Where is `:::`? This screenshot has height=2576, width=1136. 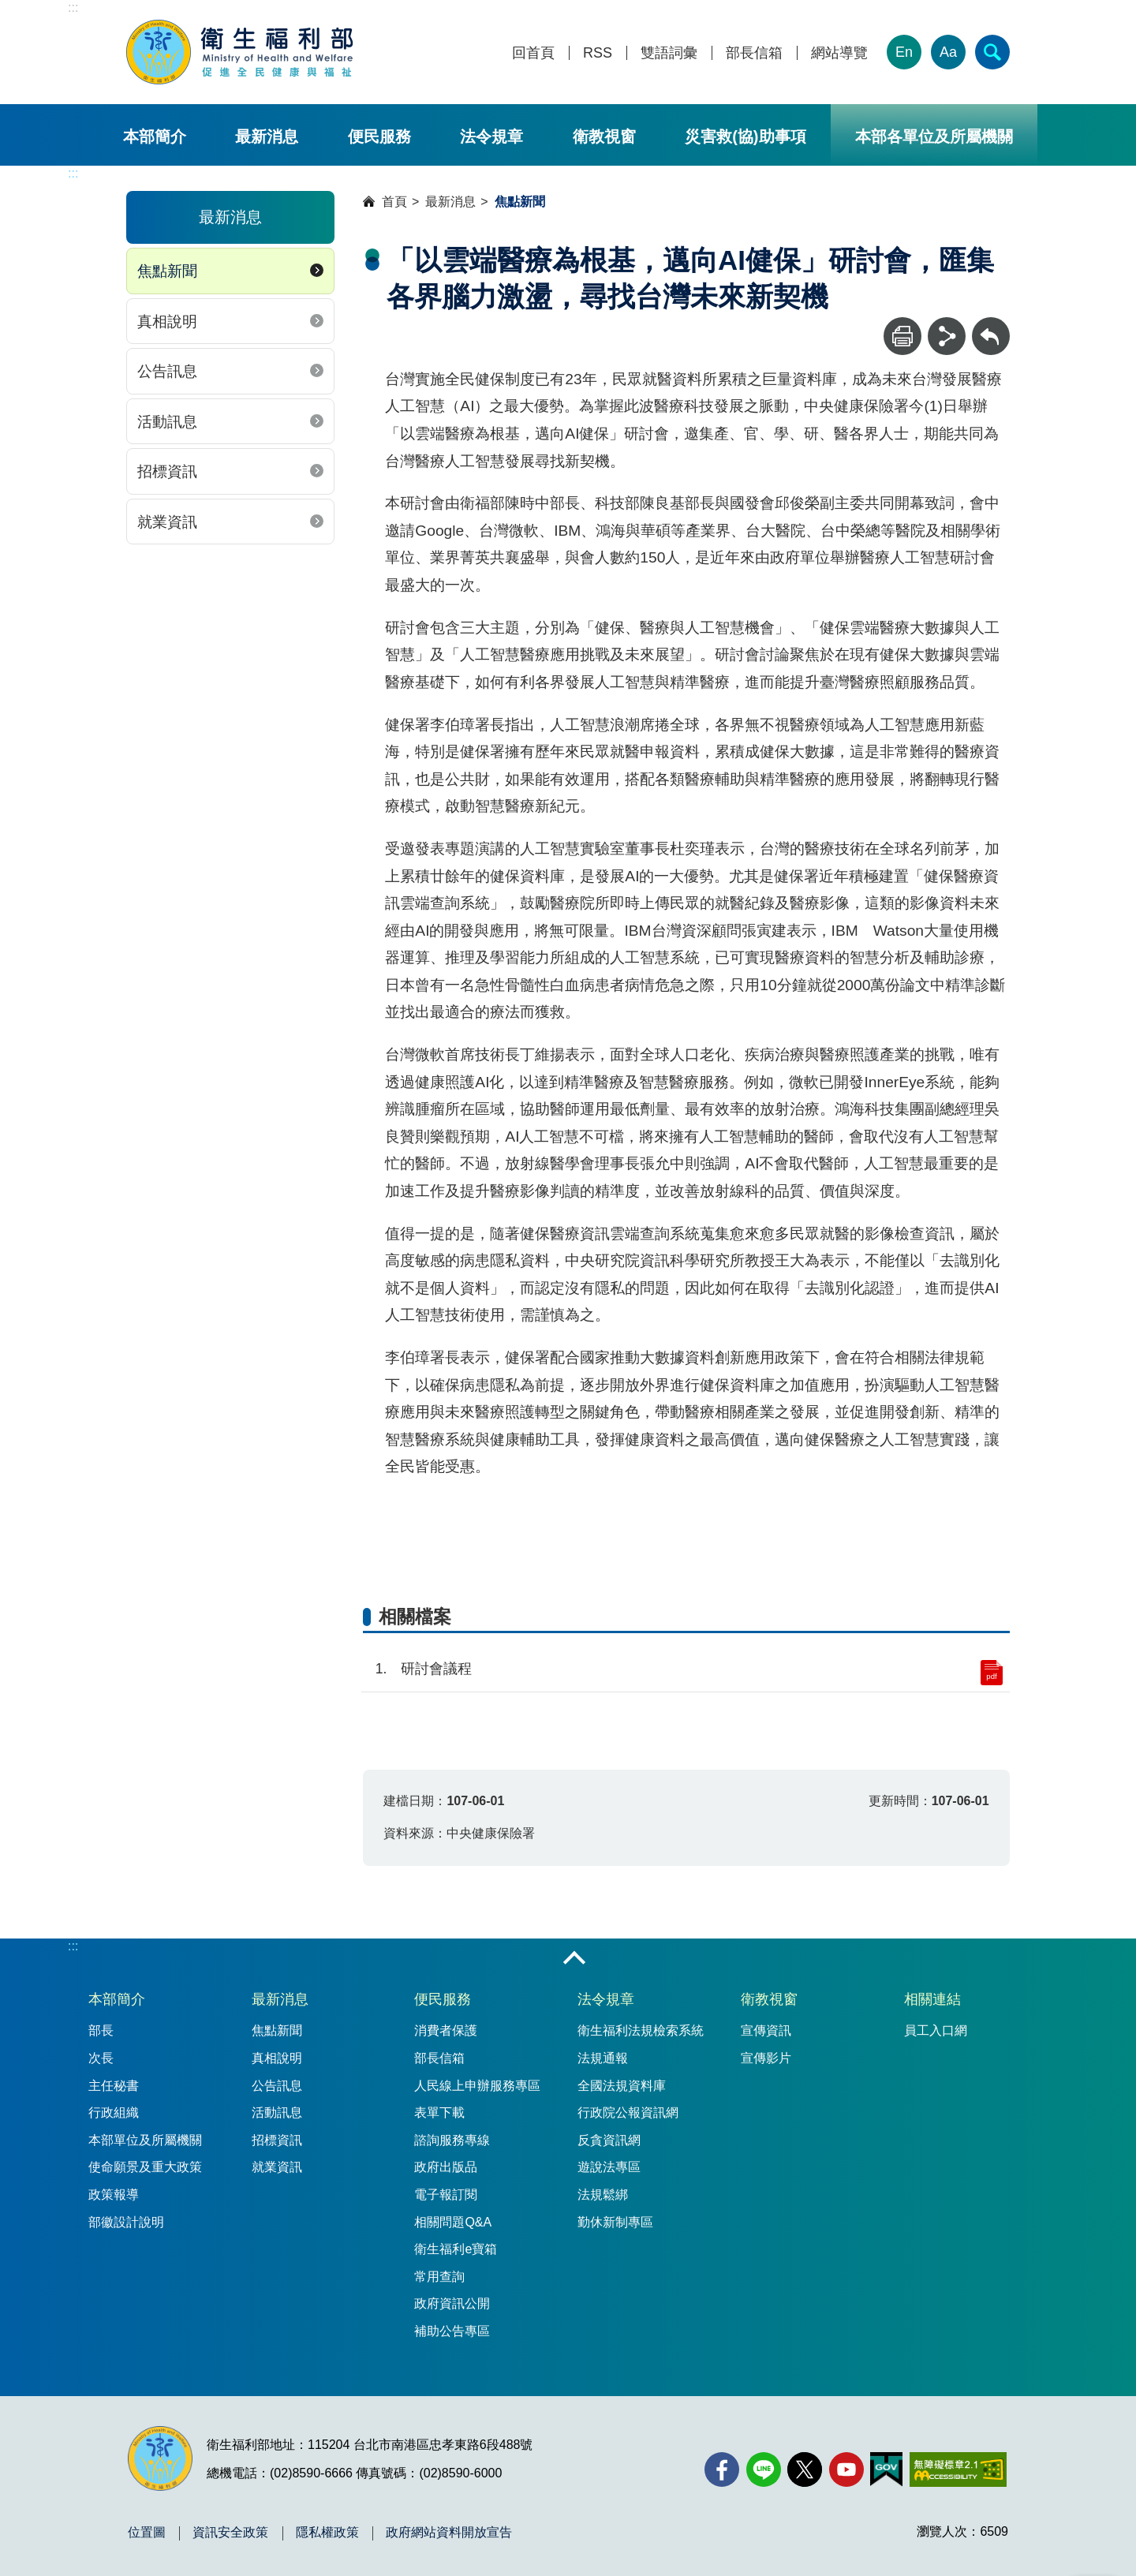
::: is located at coordinates (73, 7).